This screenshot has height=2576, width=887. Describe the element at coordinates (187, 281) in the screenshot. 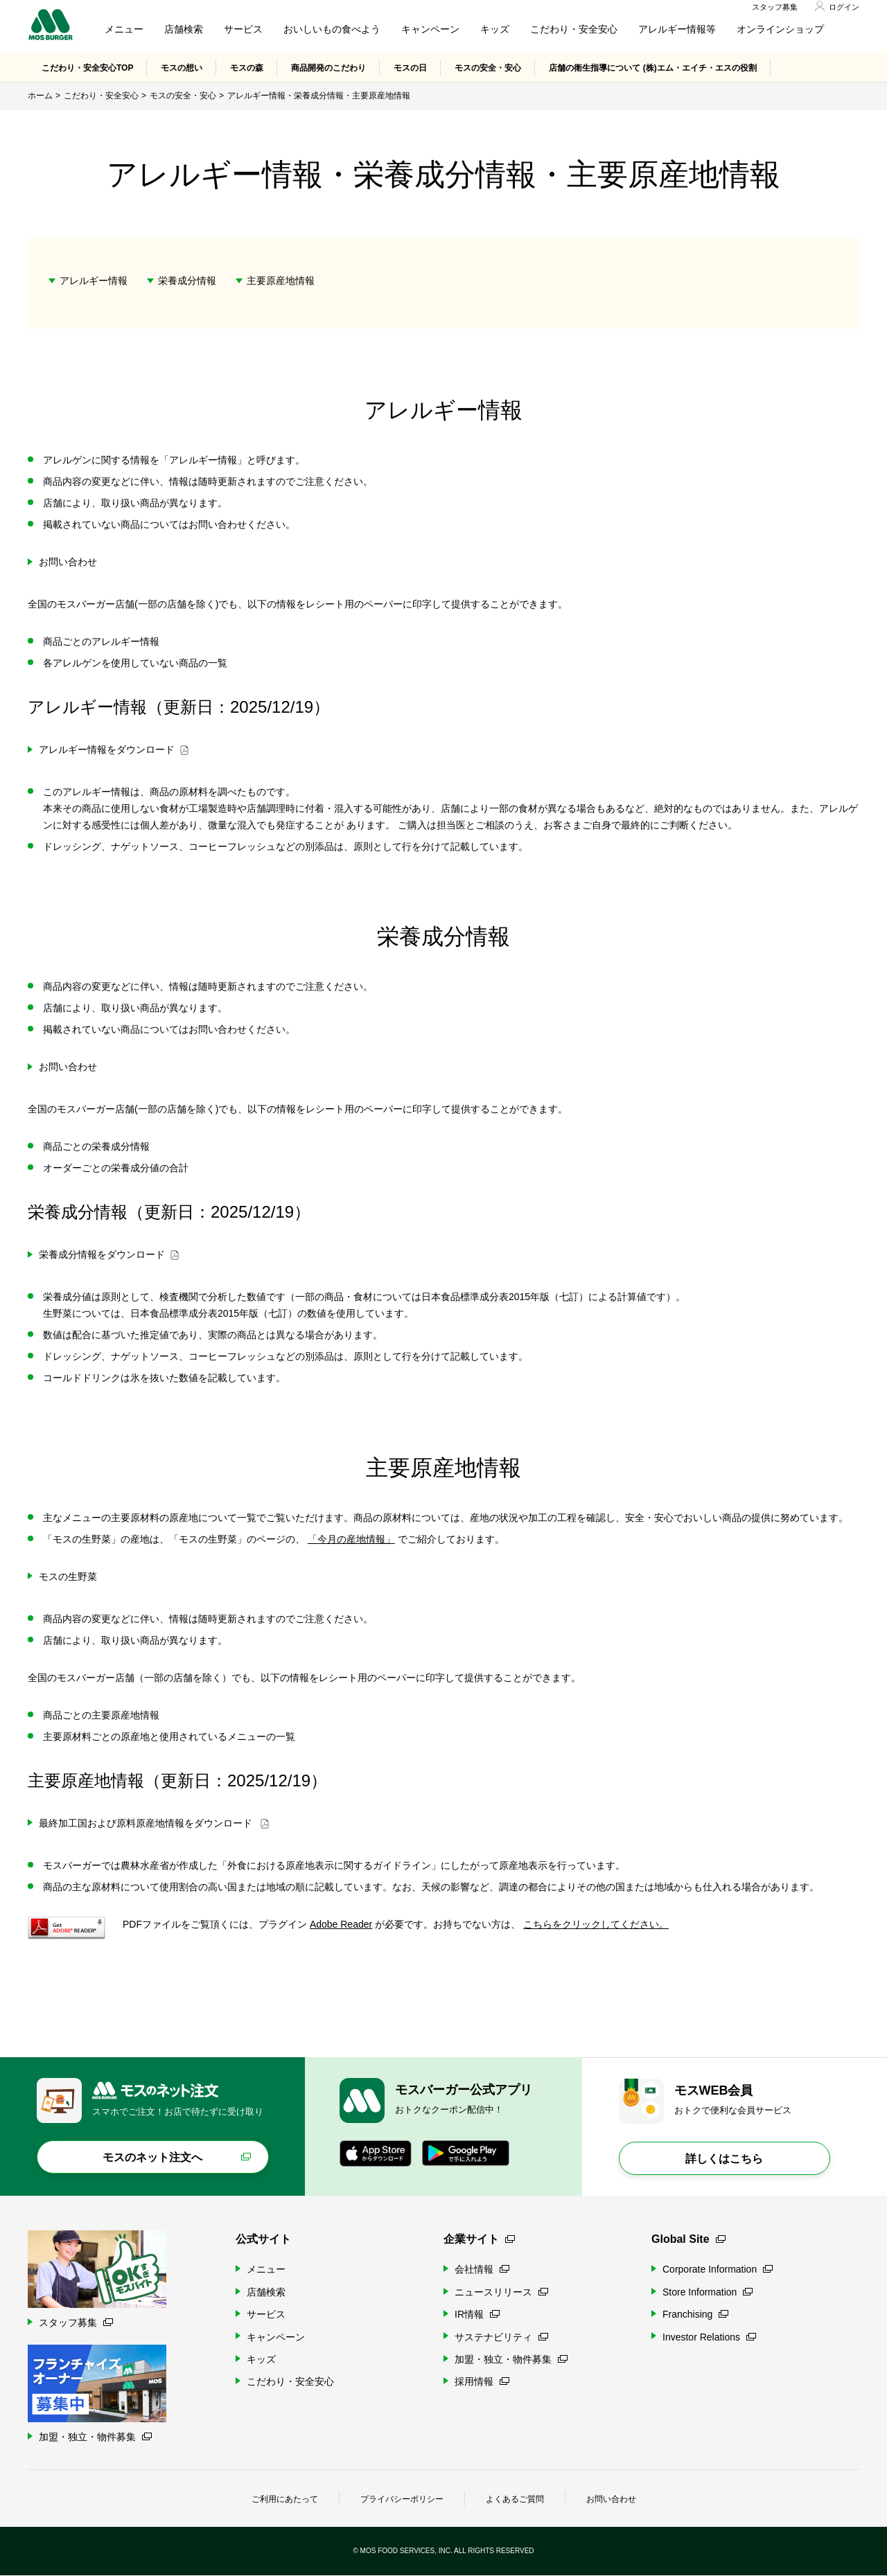

I see `栄養成分情報` at that location.